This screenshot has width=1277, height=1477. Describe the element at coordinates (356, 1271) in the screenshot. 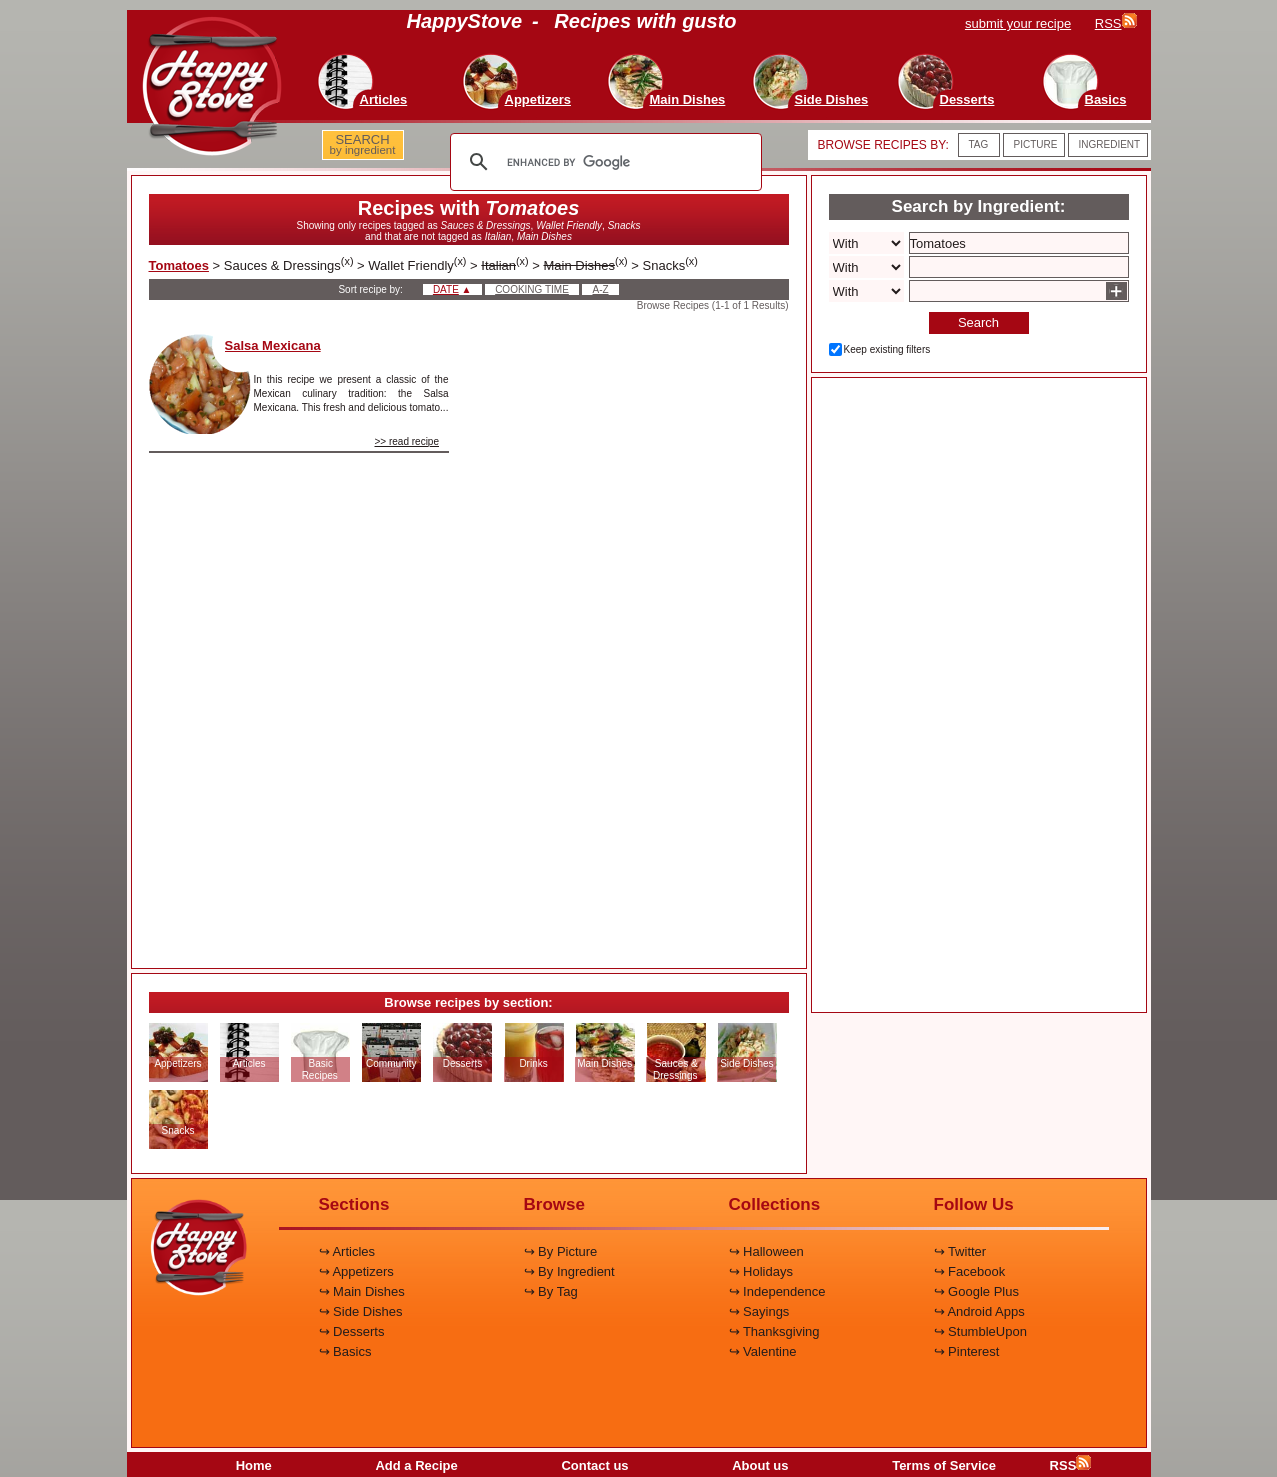

I see `↪ Appetizers` at that location.